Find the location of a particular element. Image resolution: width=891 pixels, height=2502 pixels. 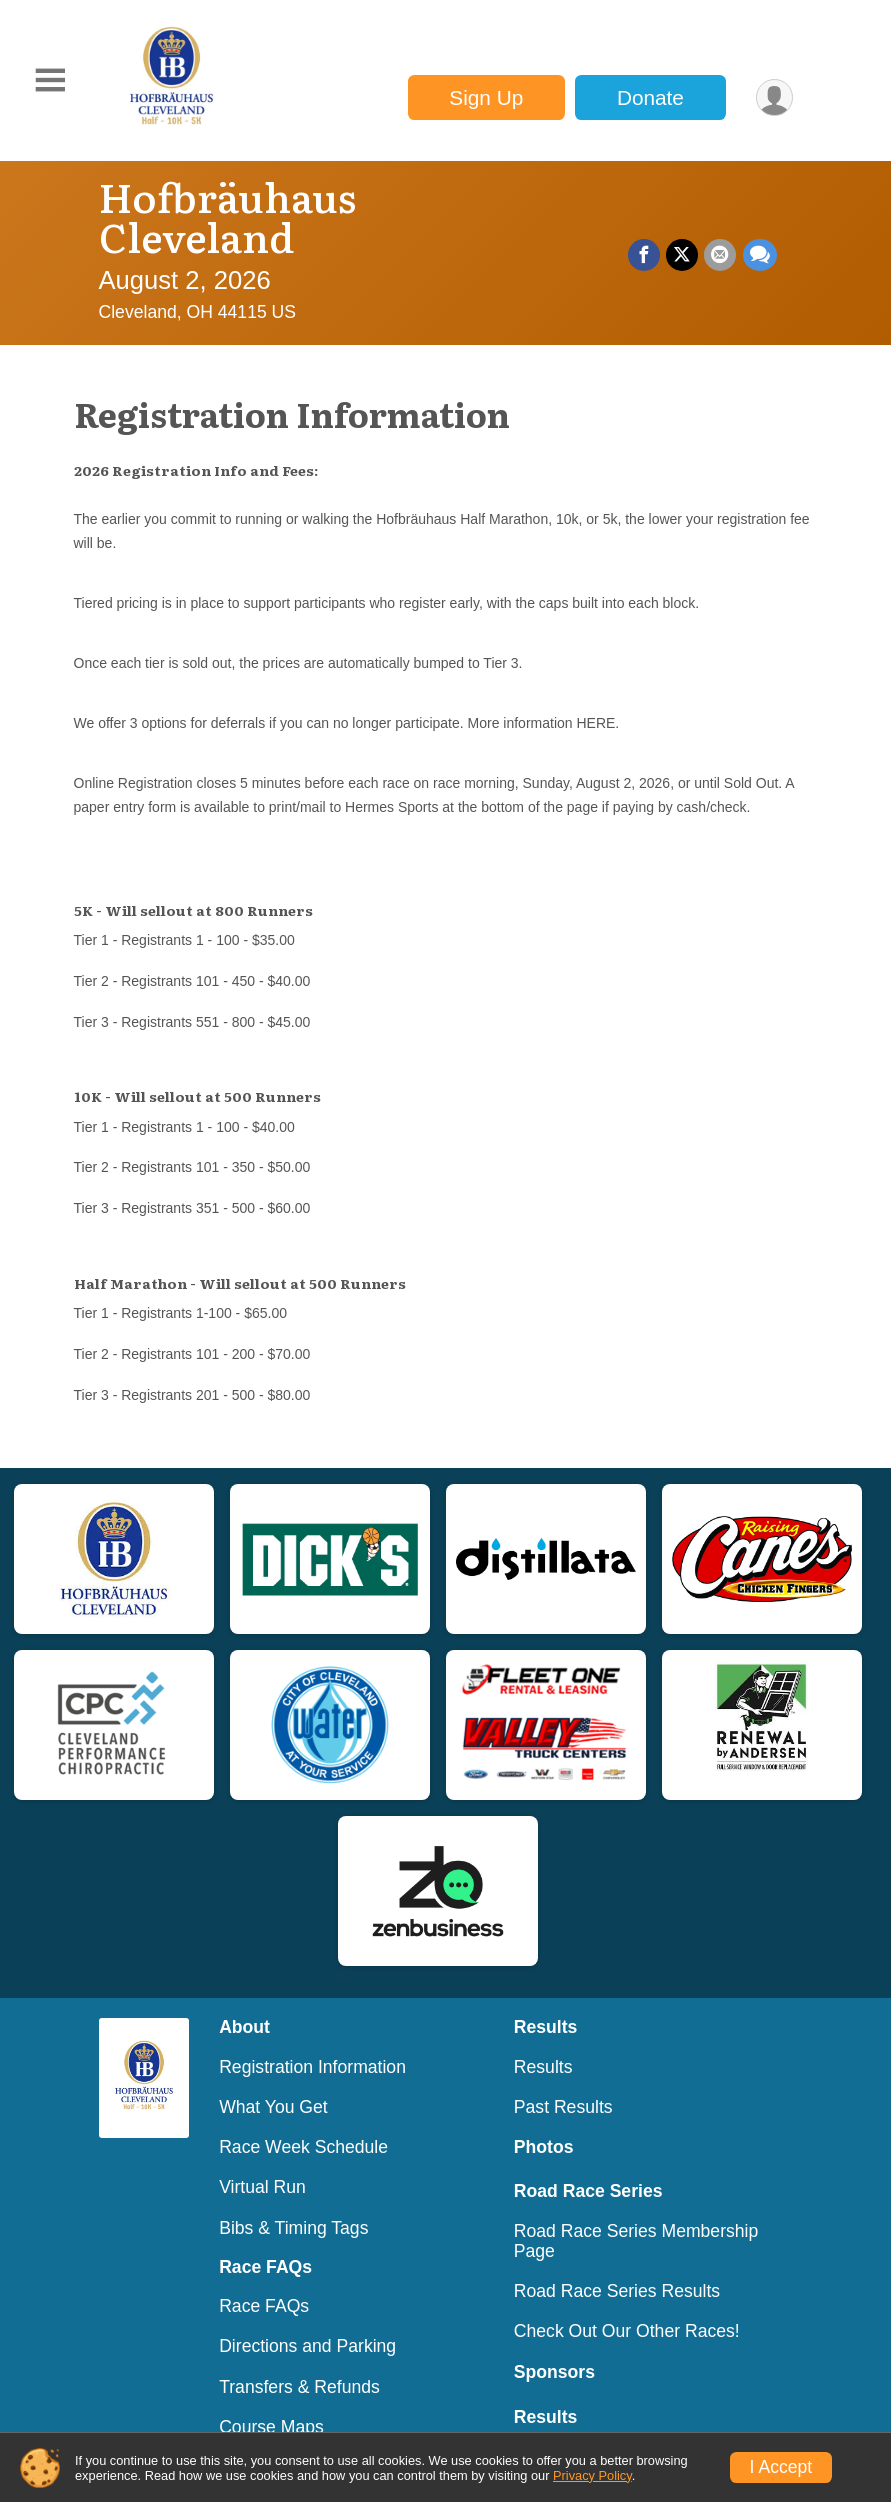

Check Out Our Other Races! is located at coordinates (627, 2291).